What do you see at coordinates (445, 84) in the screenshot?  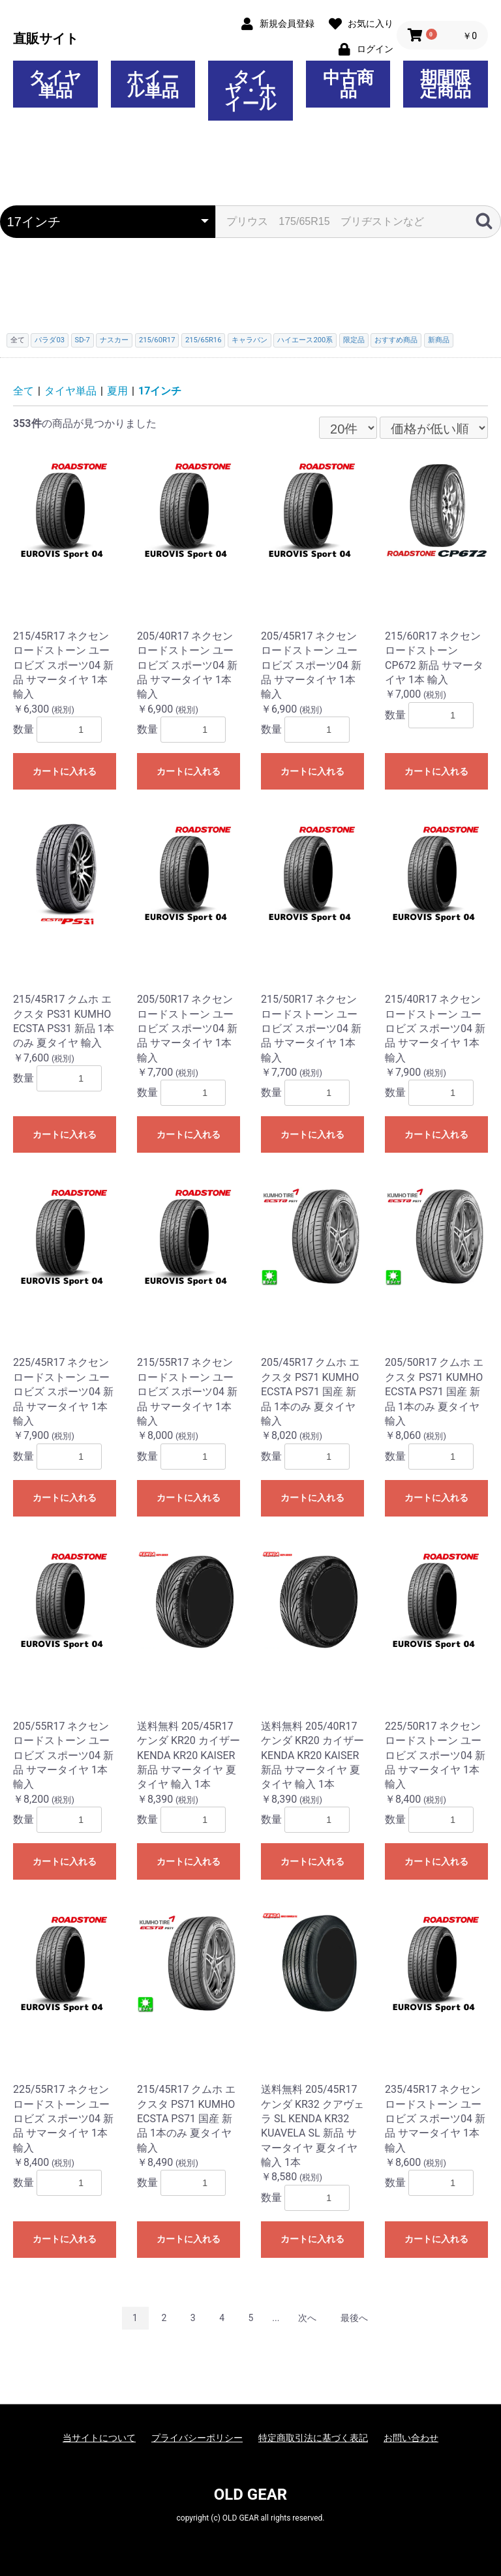 I see `期間限定商品` at bounding box center [445, 84].